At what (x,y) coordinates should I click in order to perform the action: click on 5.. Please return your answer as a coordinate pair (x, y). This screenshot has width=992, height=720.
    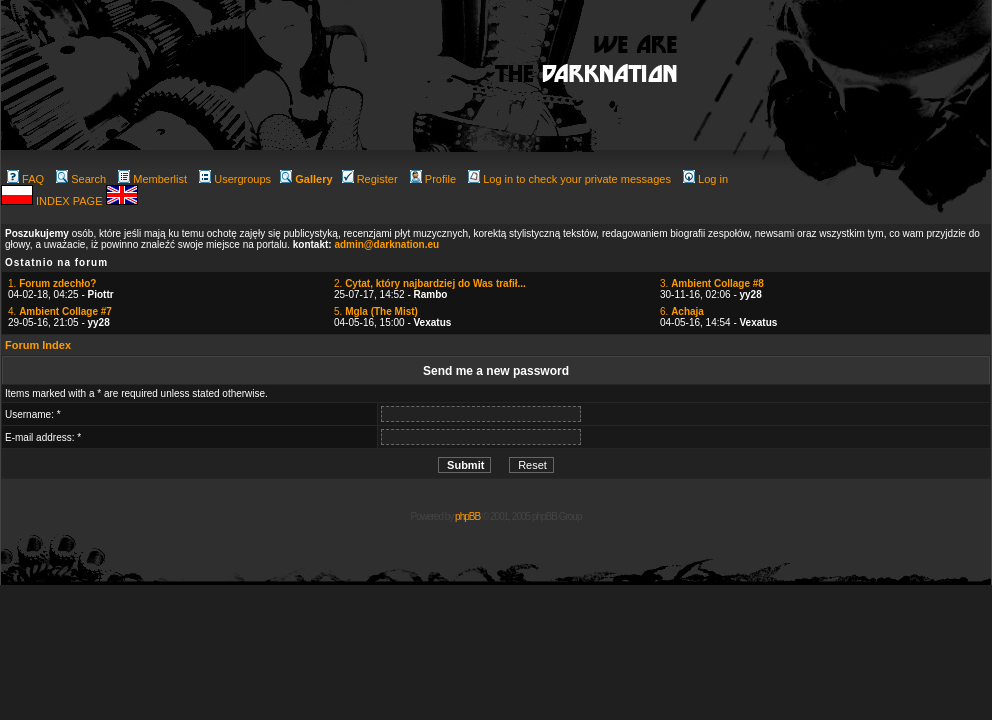
    Looking at the image, I should click on (376, 311).